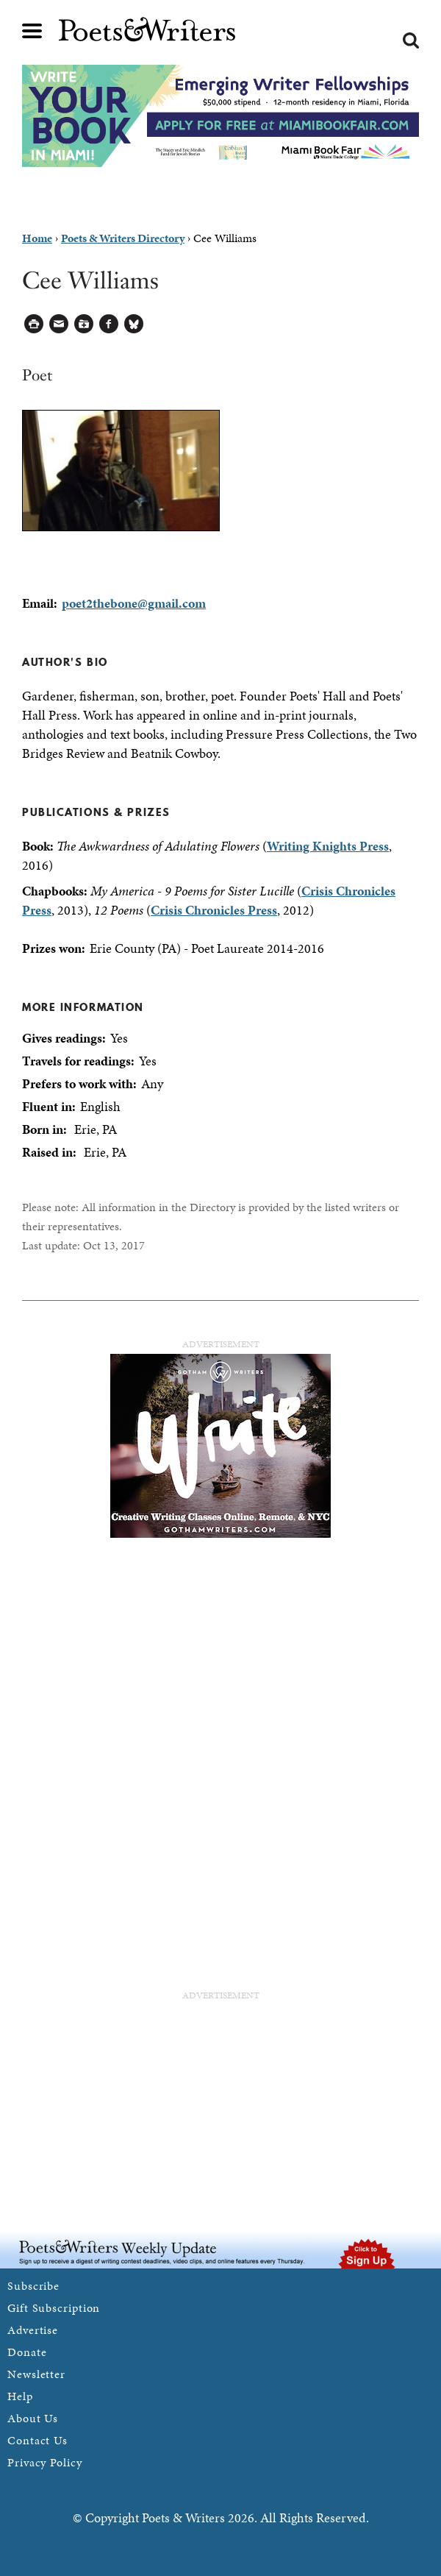 The image size is (441, 2576). I want to click on Donate, so click(26, 2351).